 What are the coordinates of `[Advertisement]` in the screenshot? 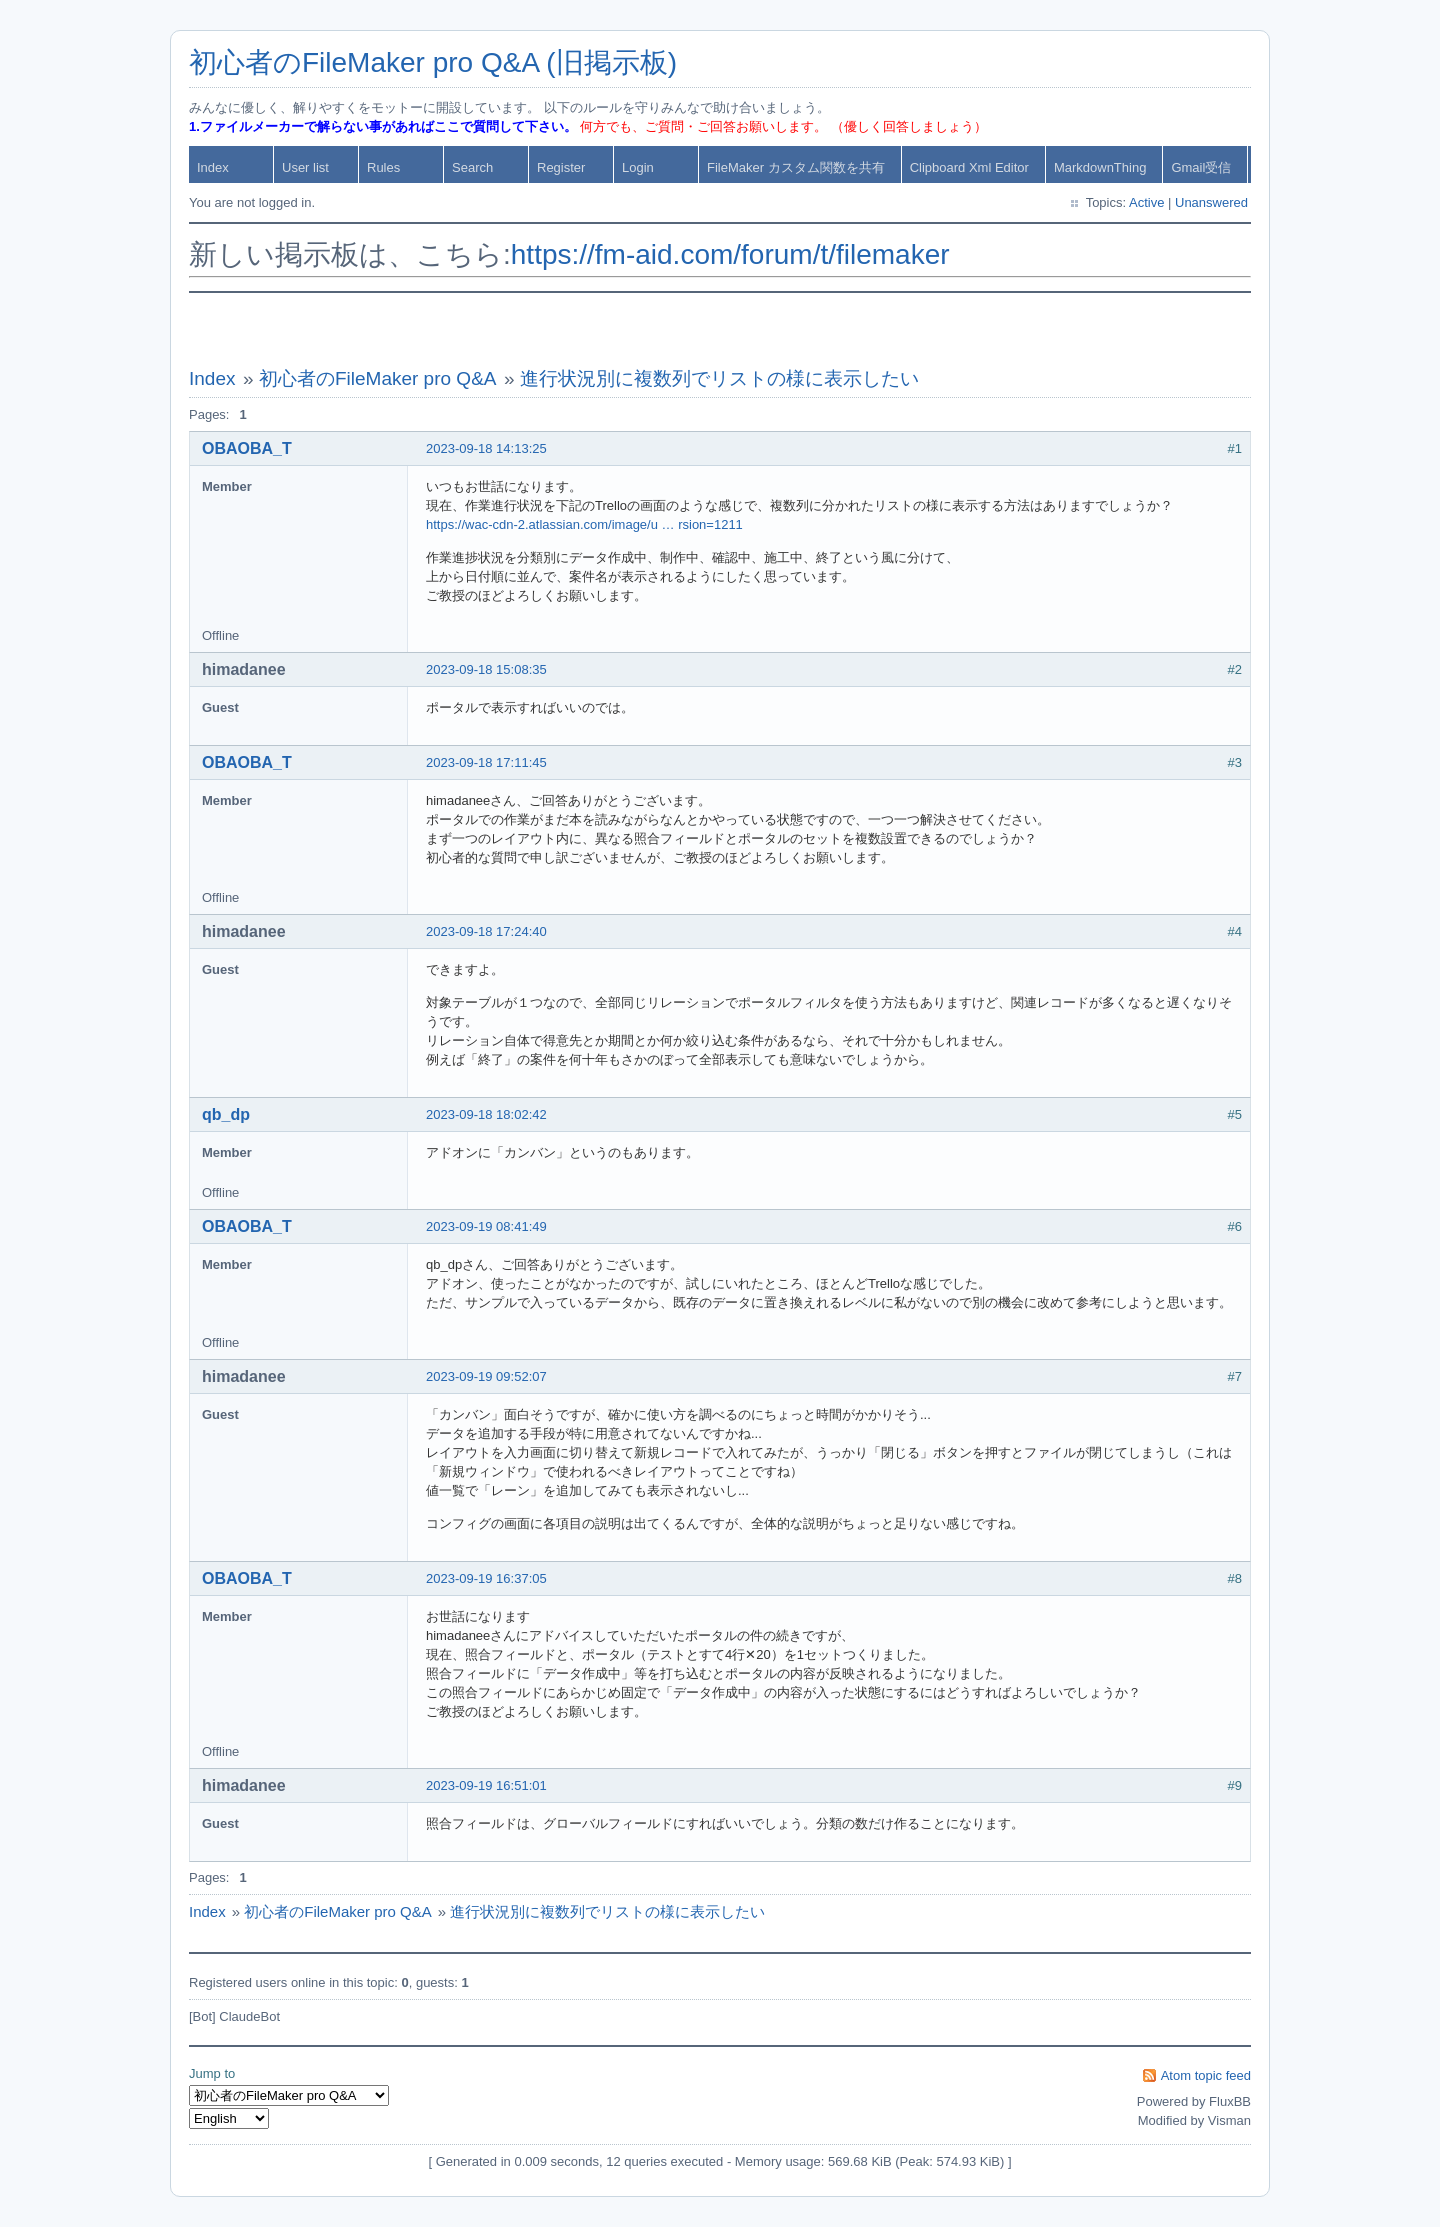 It's located at (720, 330).